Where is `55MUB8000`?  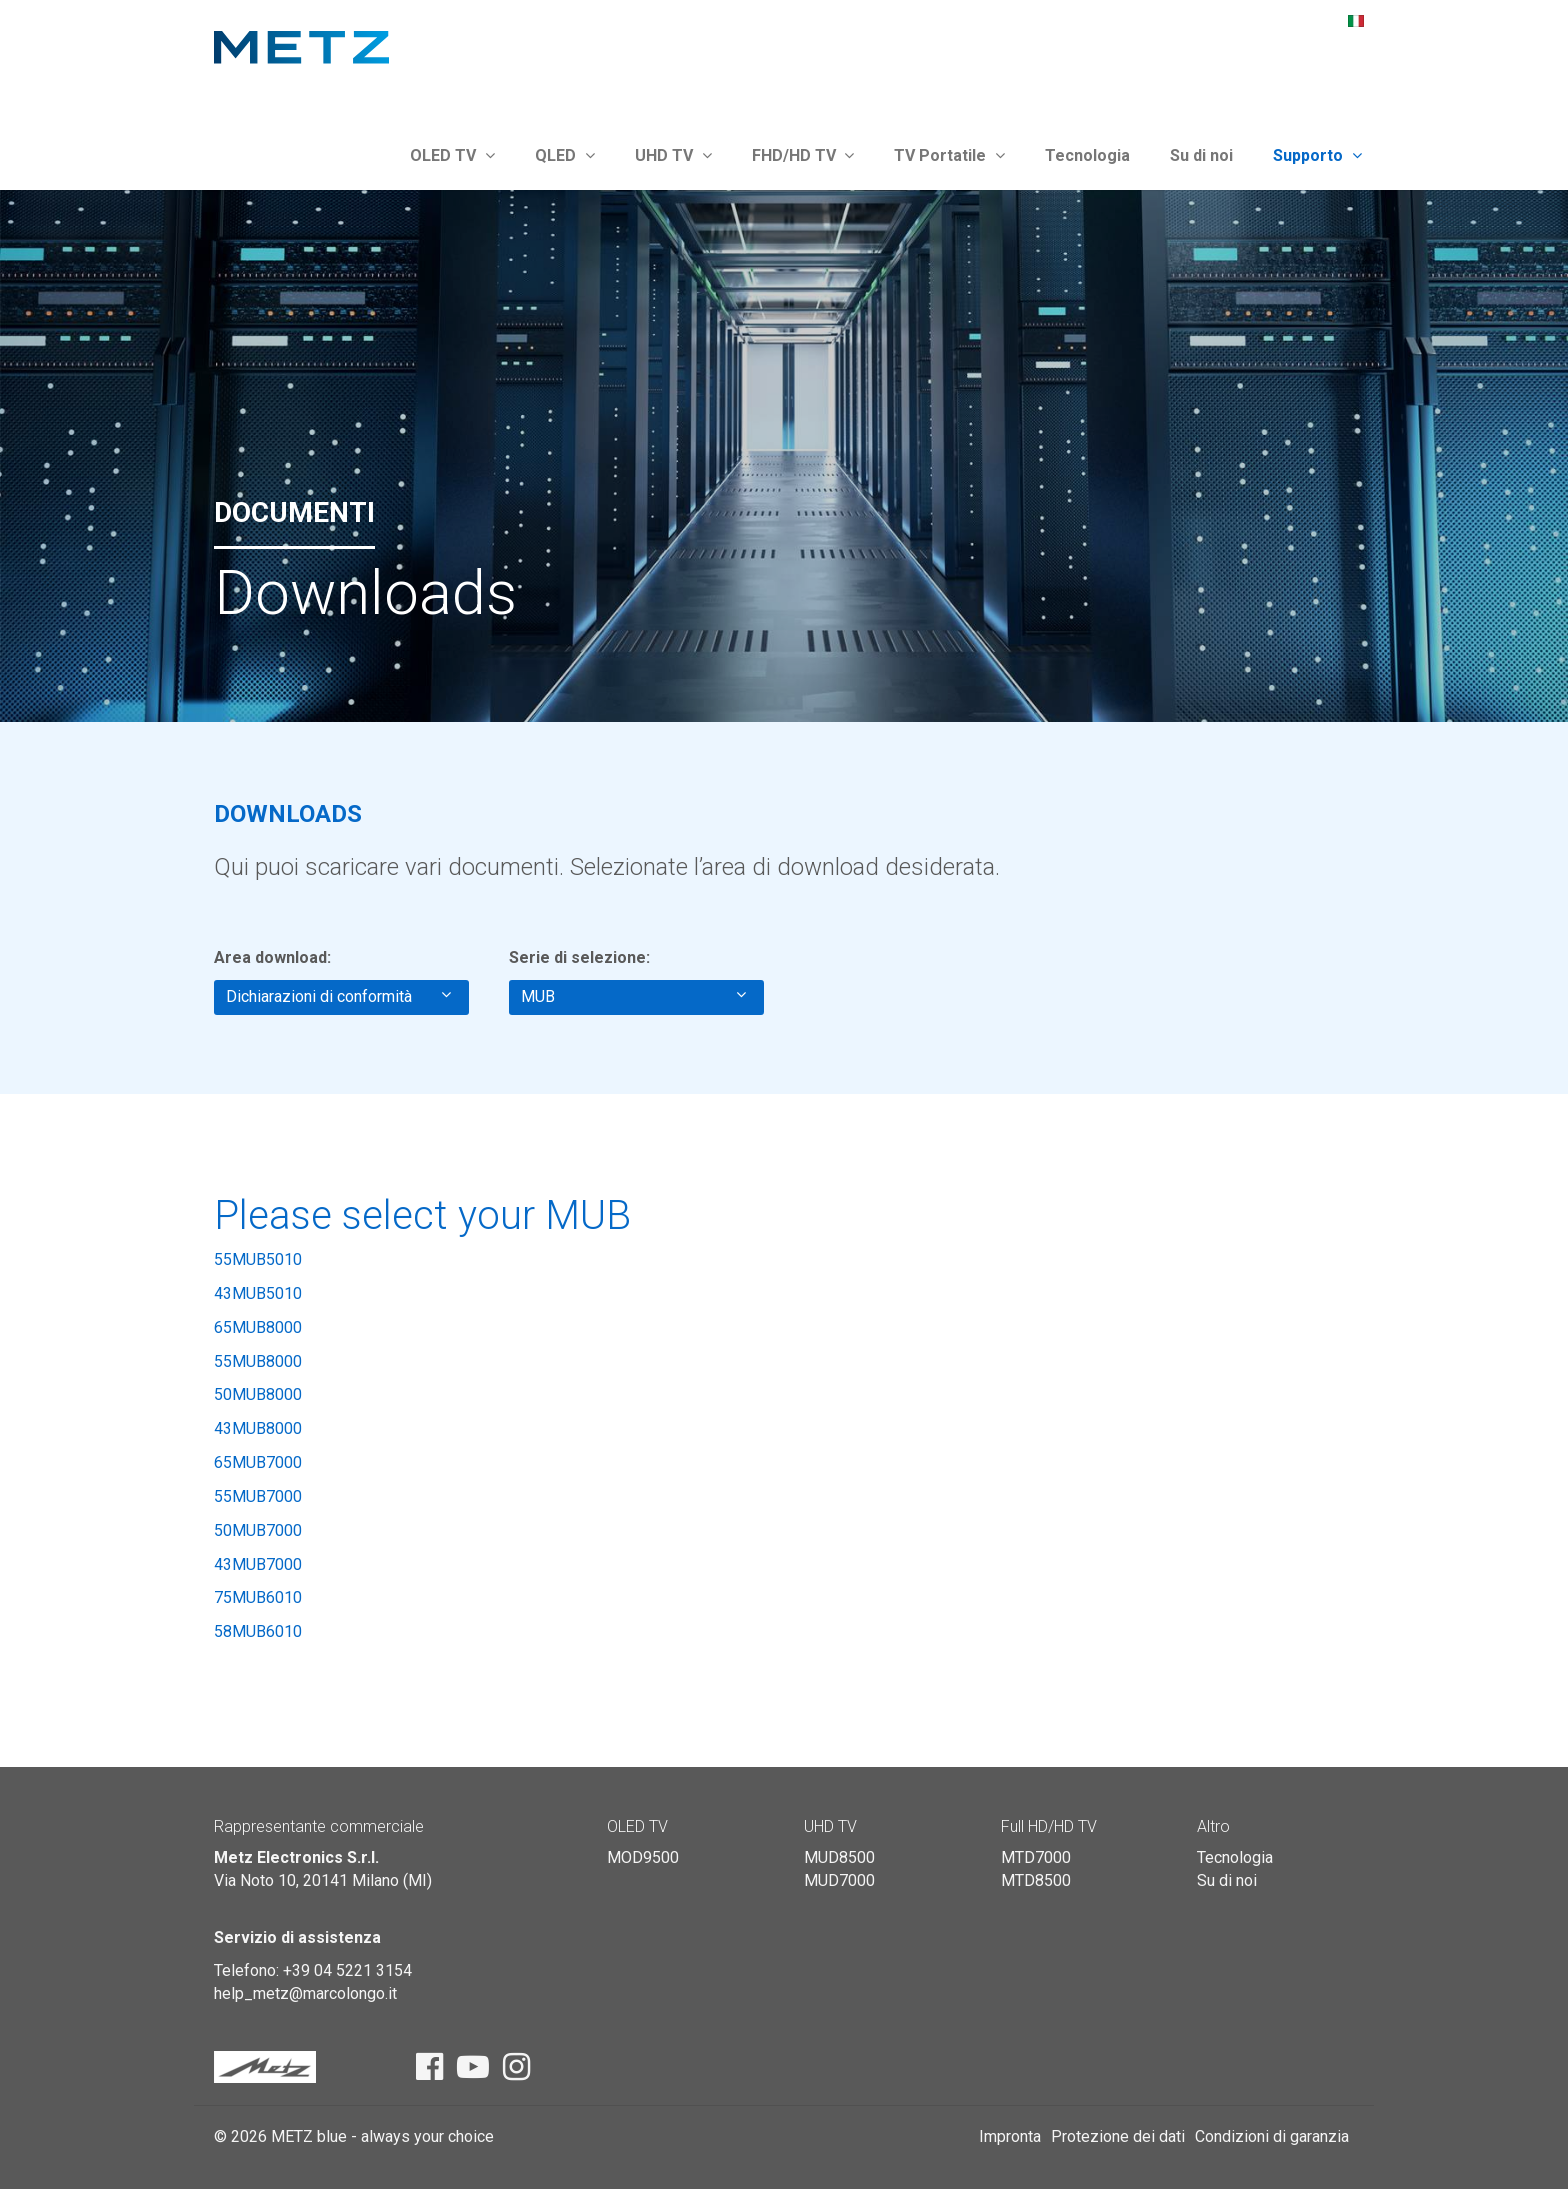 55MUB8000 is located at coordinates (258, 1361).